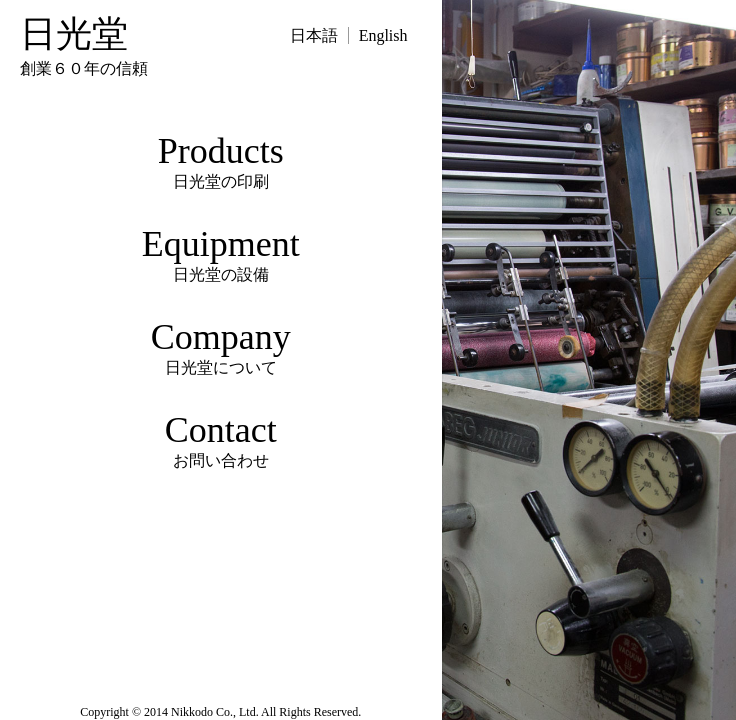  Describe the element at coordinates (221, 348) in the screenshot. I see `Company` at that location.